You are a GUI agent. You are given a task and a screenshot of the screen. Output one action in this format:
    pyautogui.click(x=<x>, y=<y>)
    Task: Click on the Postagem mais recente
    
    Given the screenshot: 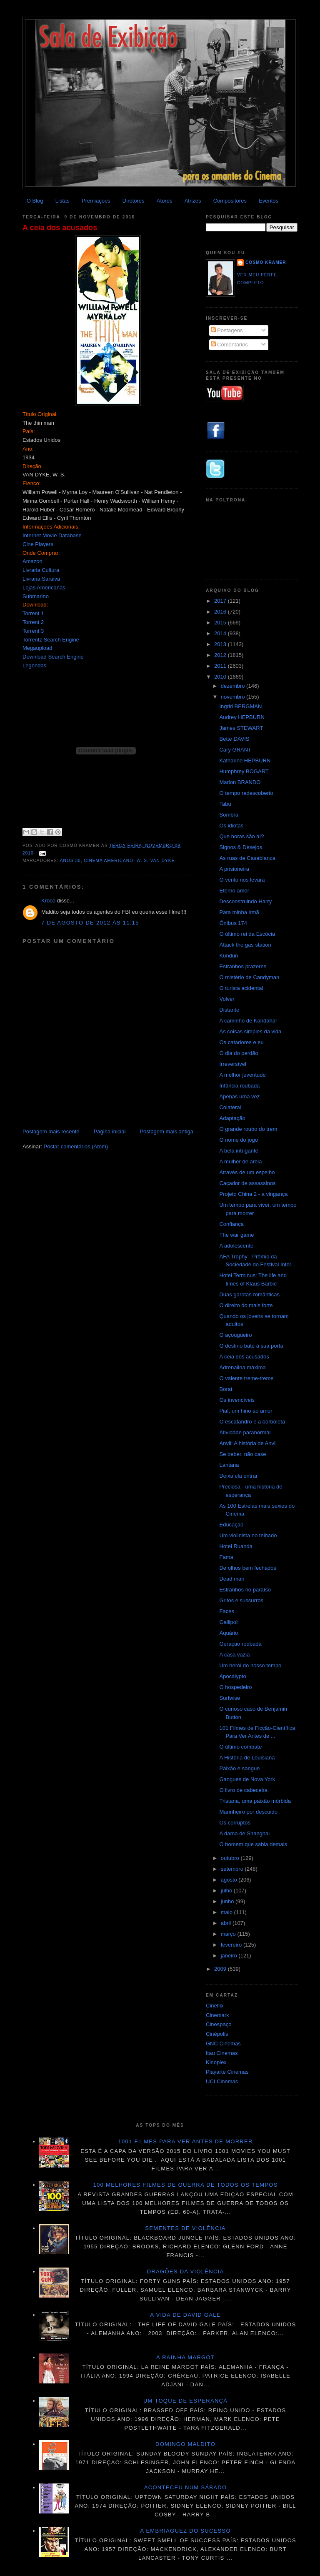 What is the action you would take?
    pyautogui.click(x=51, y=1131)
    